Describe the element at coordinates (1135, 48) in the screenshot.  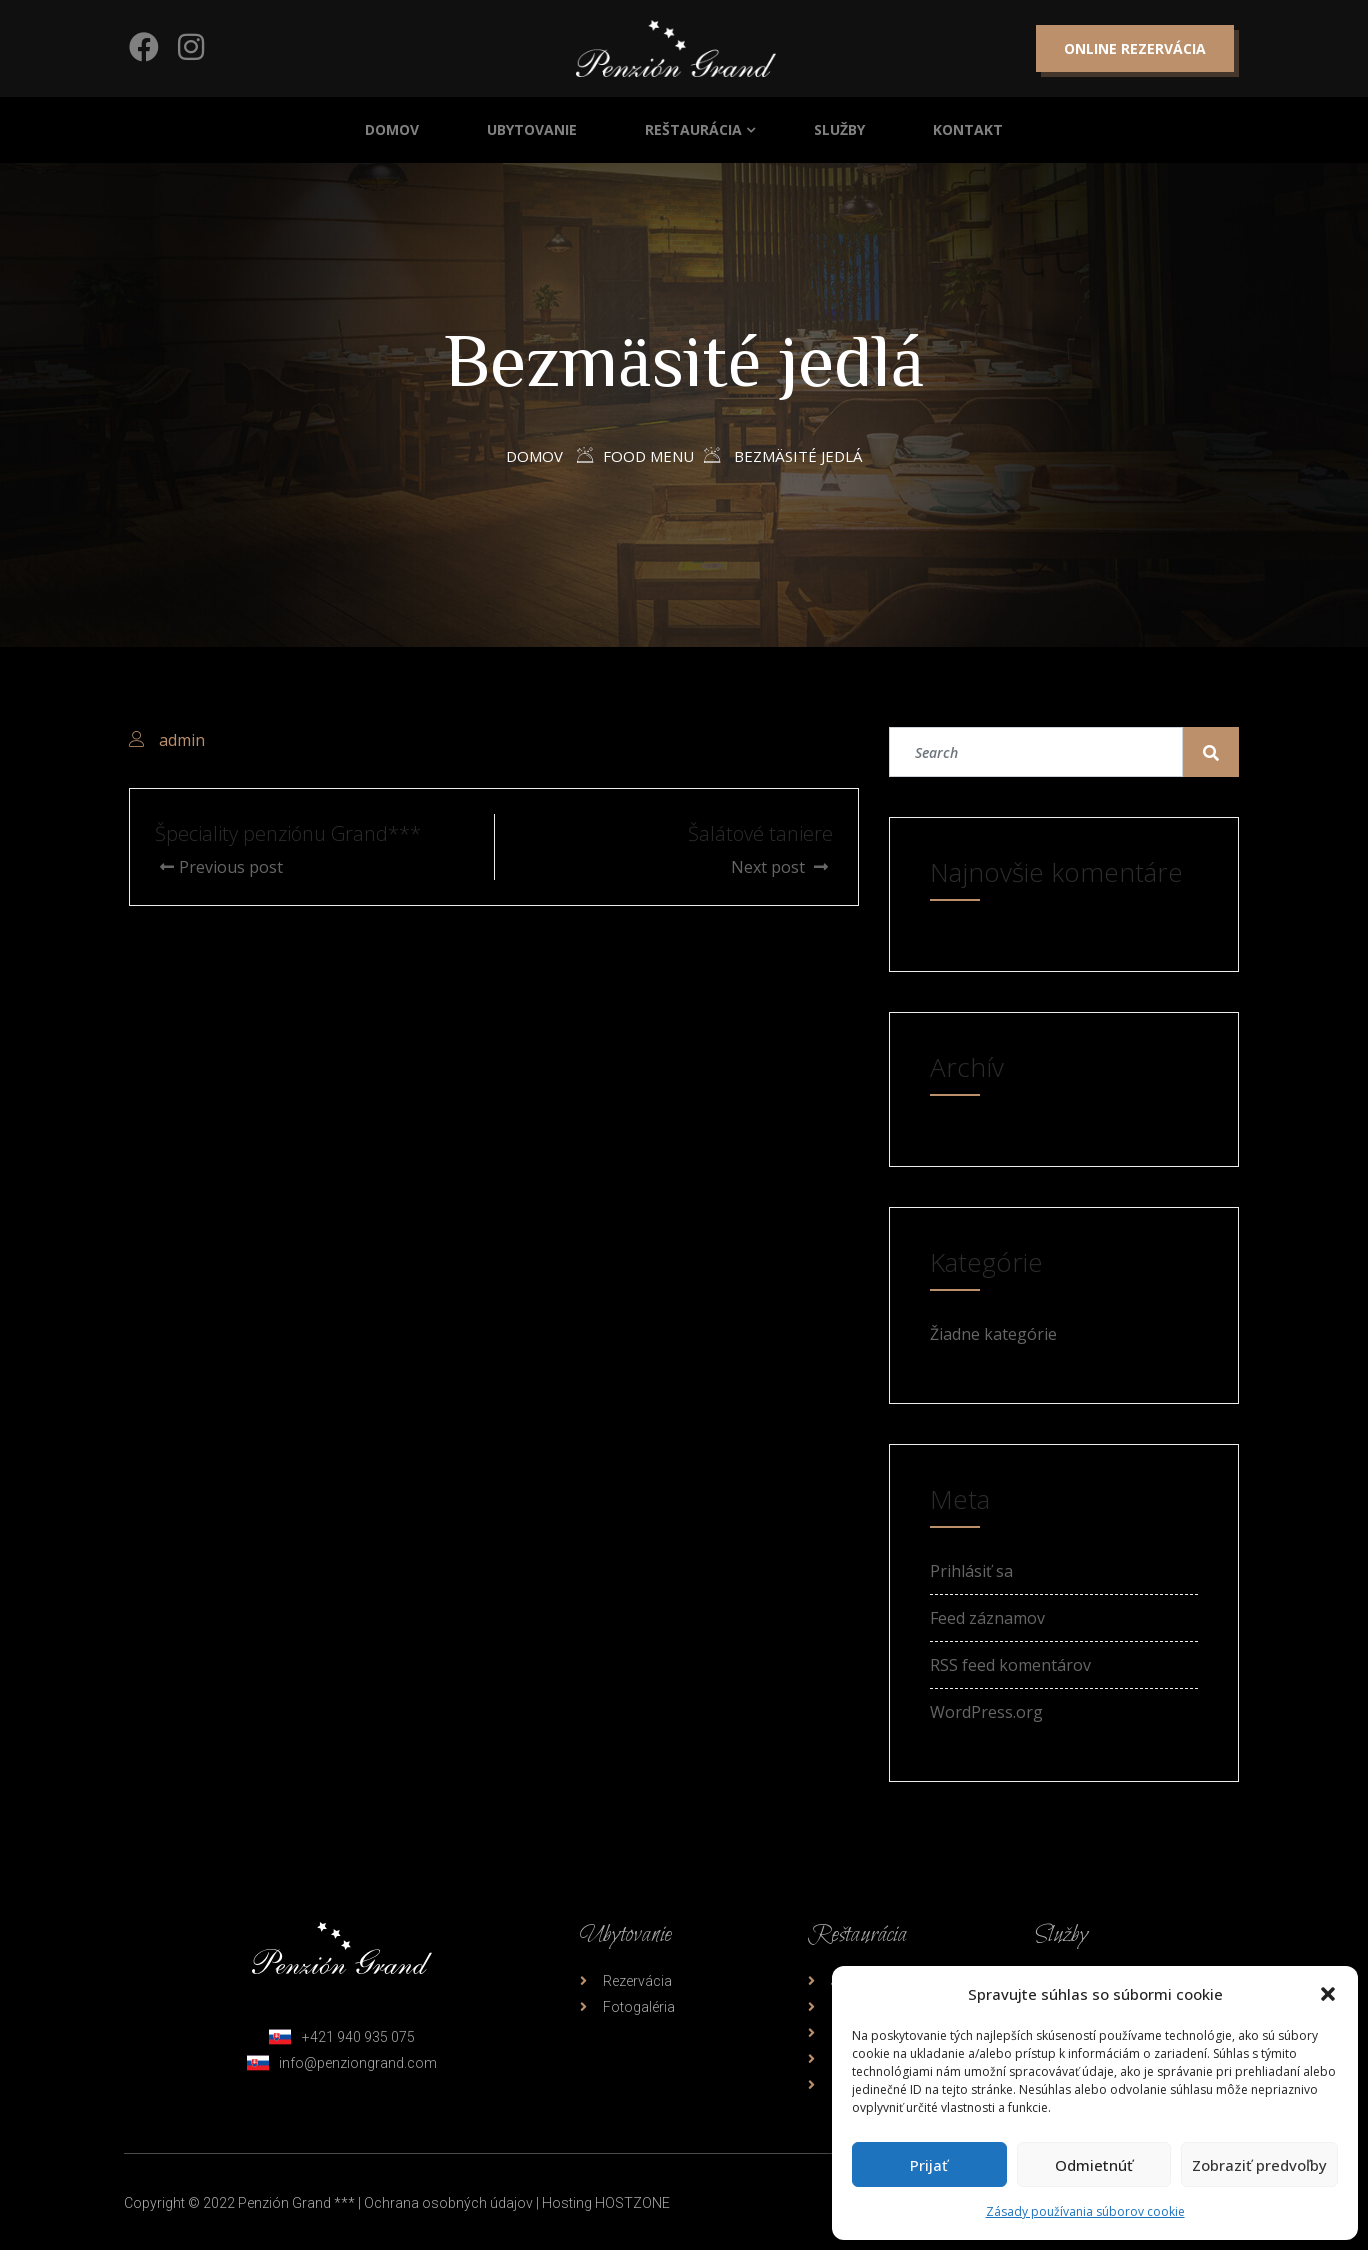
I see `Online rezervácia` at that location.